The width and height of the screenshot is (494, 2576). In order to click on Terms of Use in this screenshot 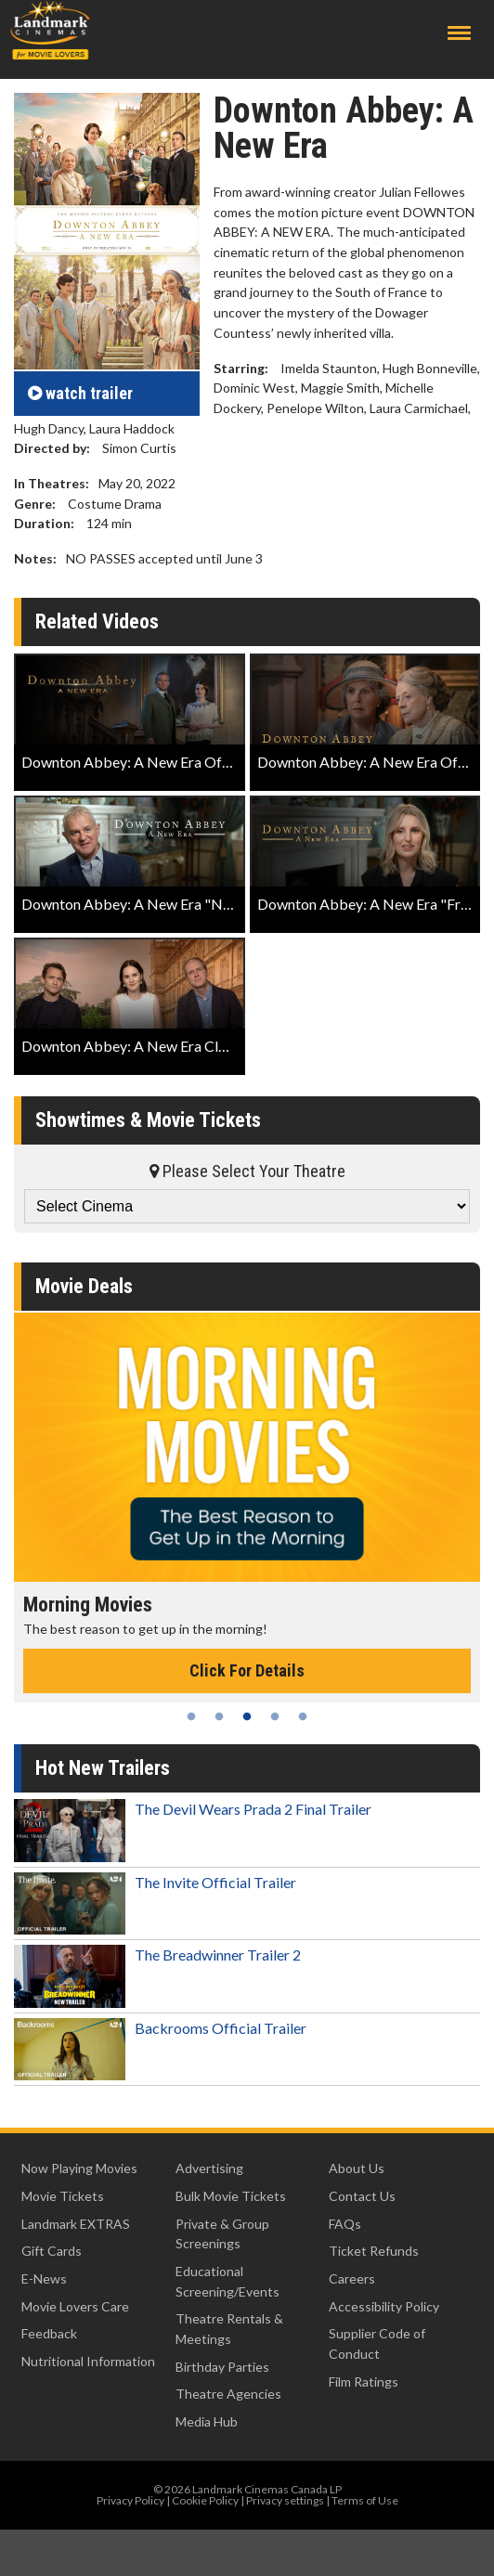, I will do `click(365, 2500)`.